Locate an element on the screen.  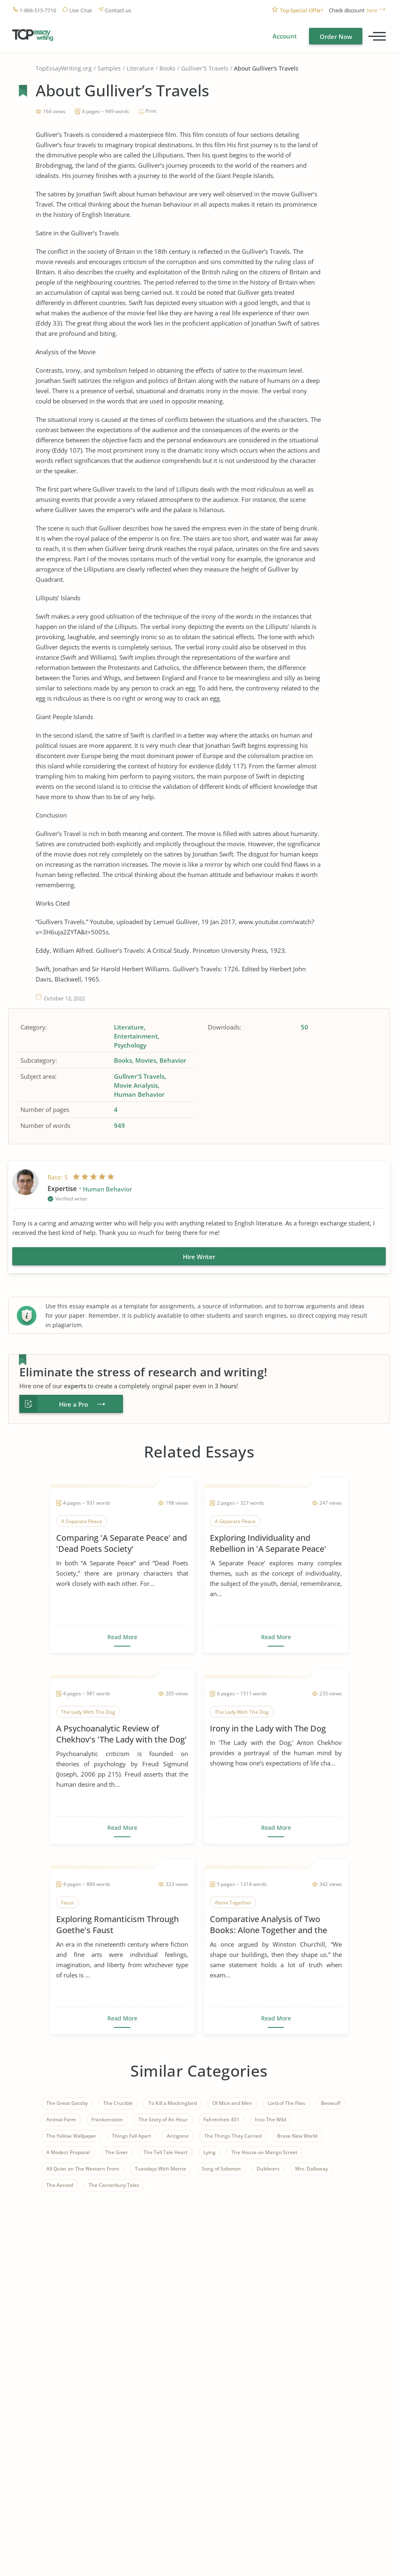
Animal Farm is located at coordinates (61, 2119).